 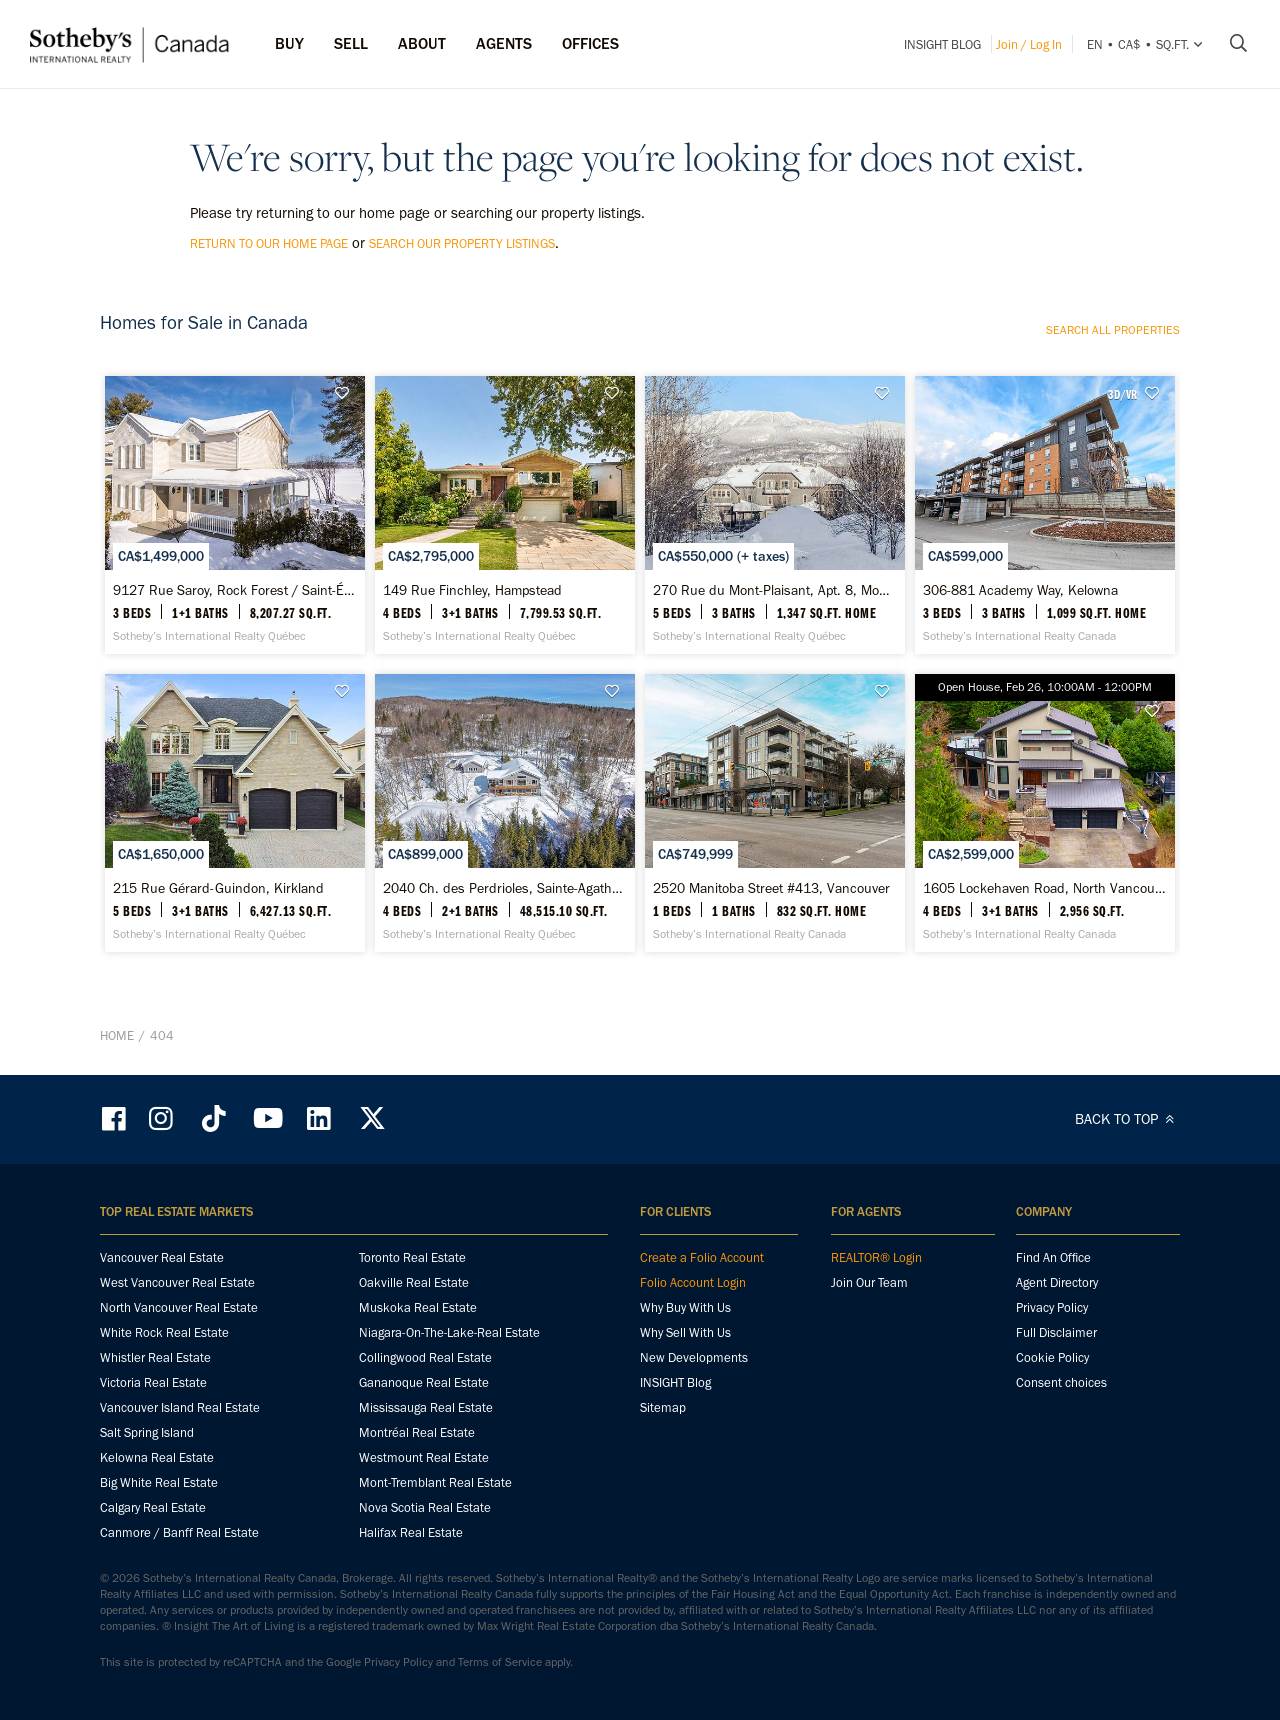 I want to click on Toronto Real Estate, so click(x=412, y=1257).